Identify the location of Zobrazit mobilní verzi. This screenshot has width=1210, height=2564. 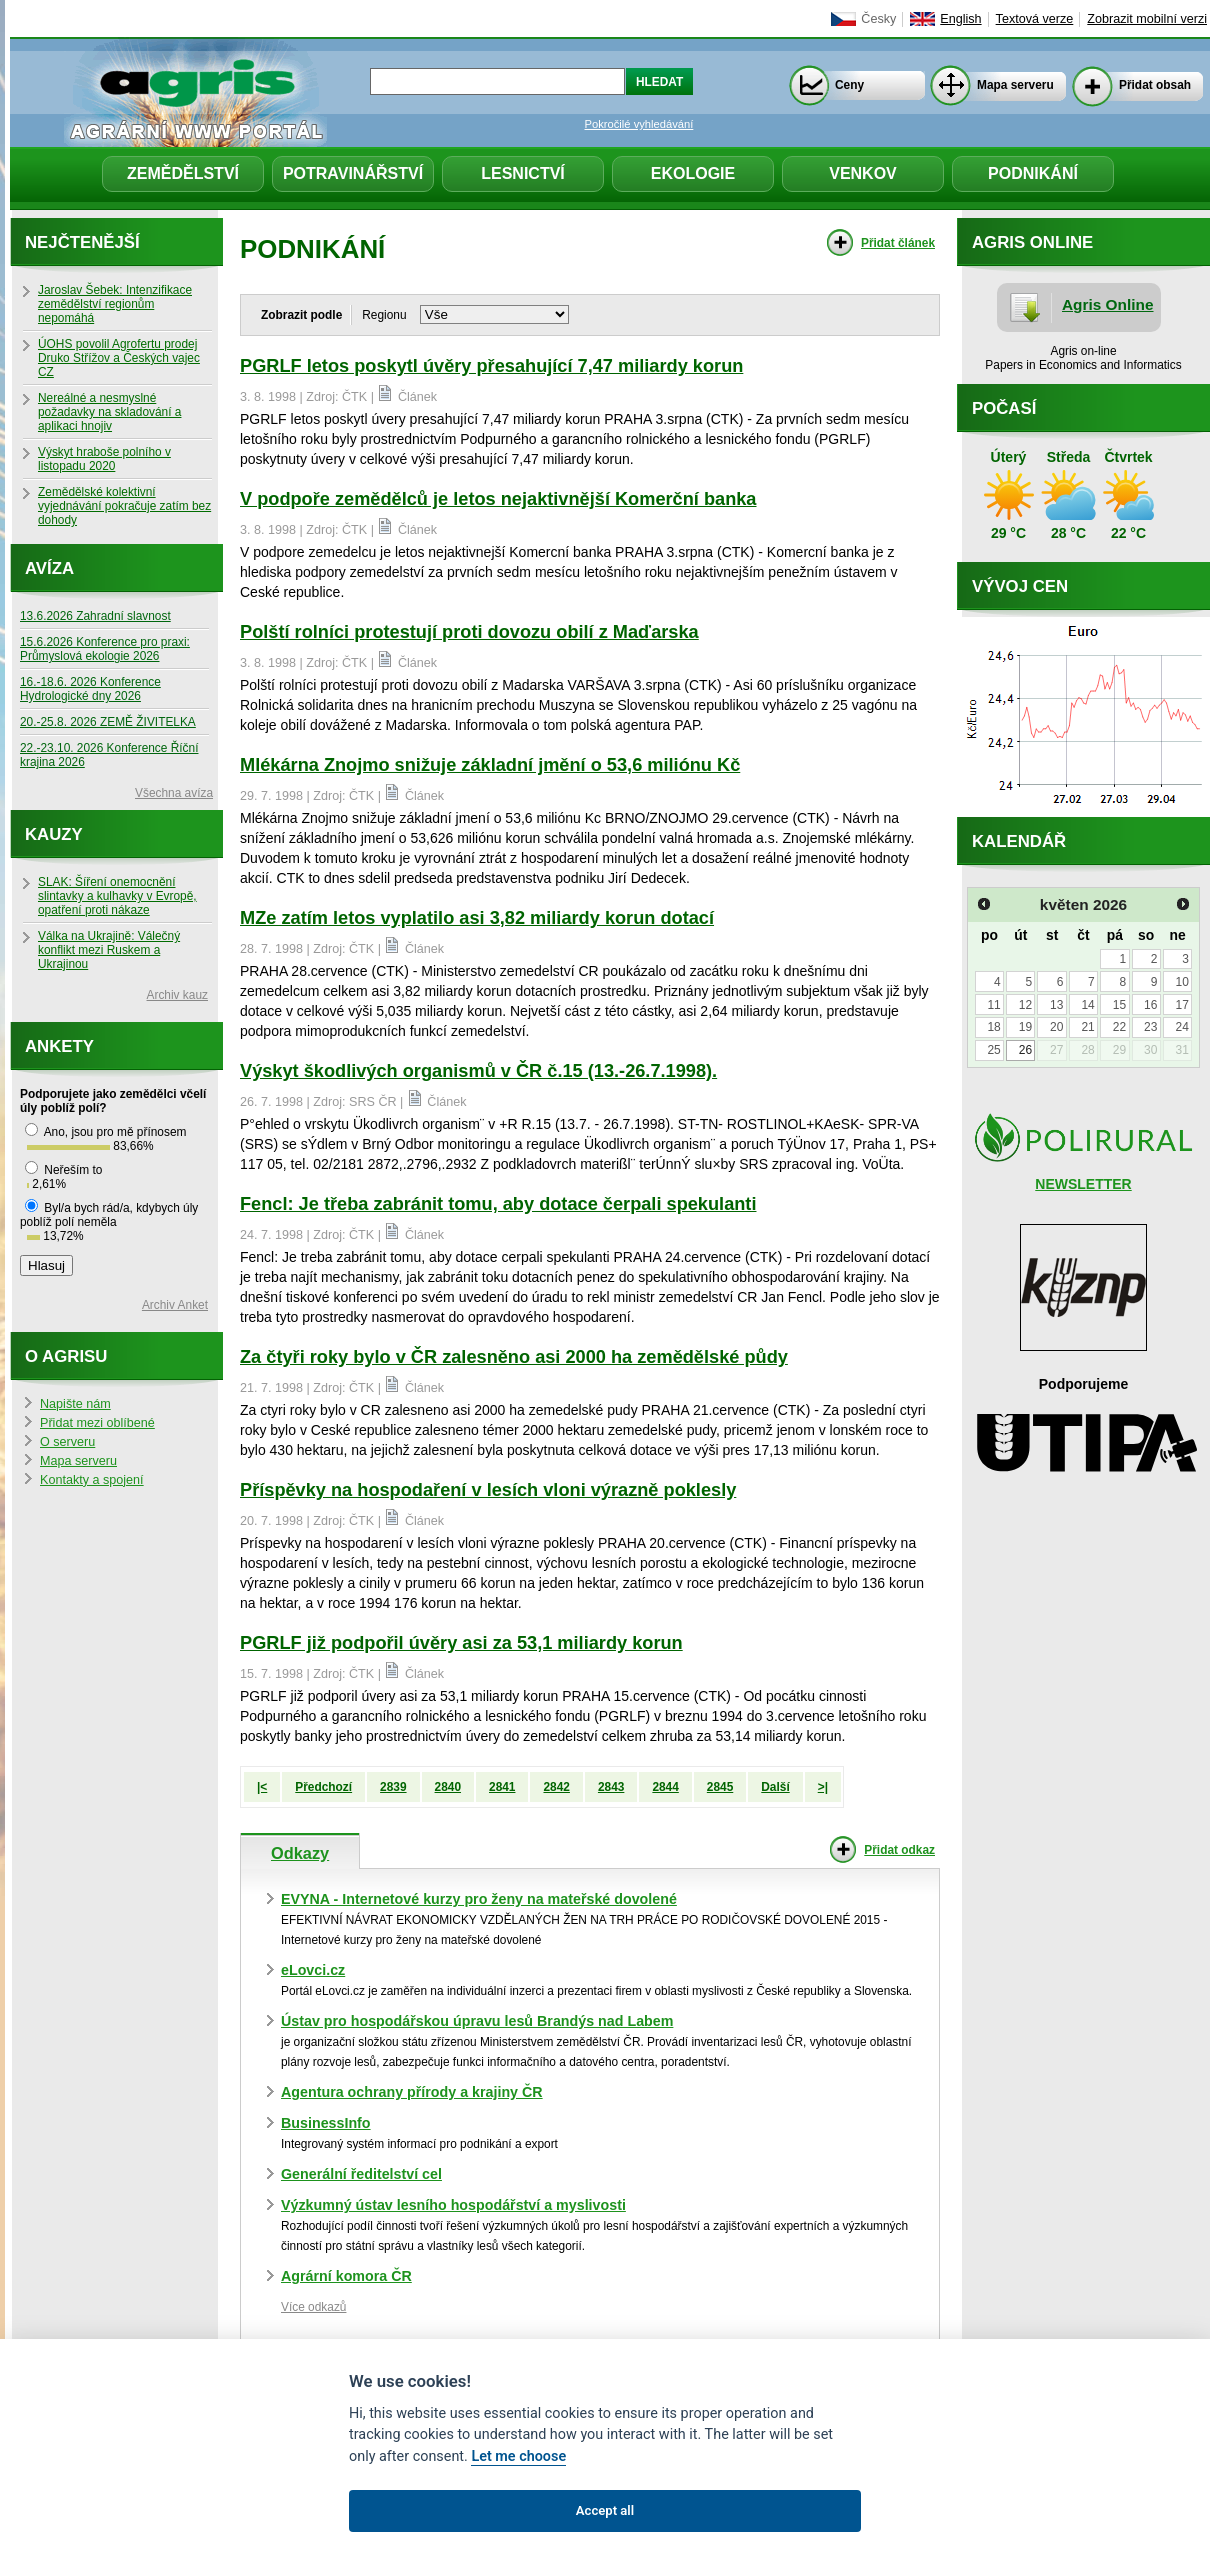
(1147, 19).